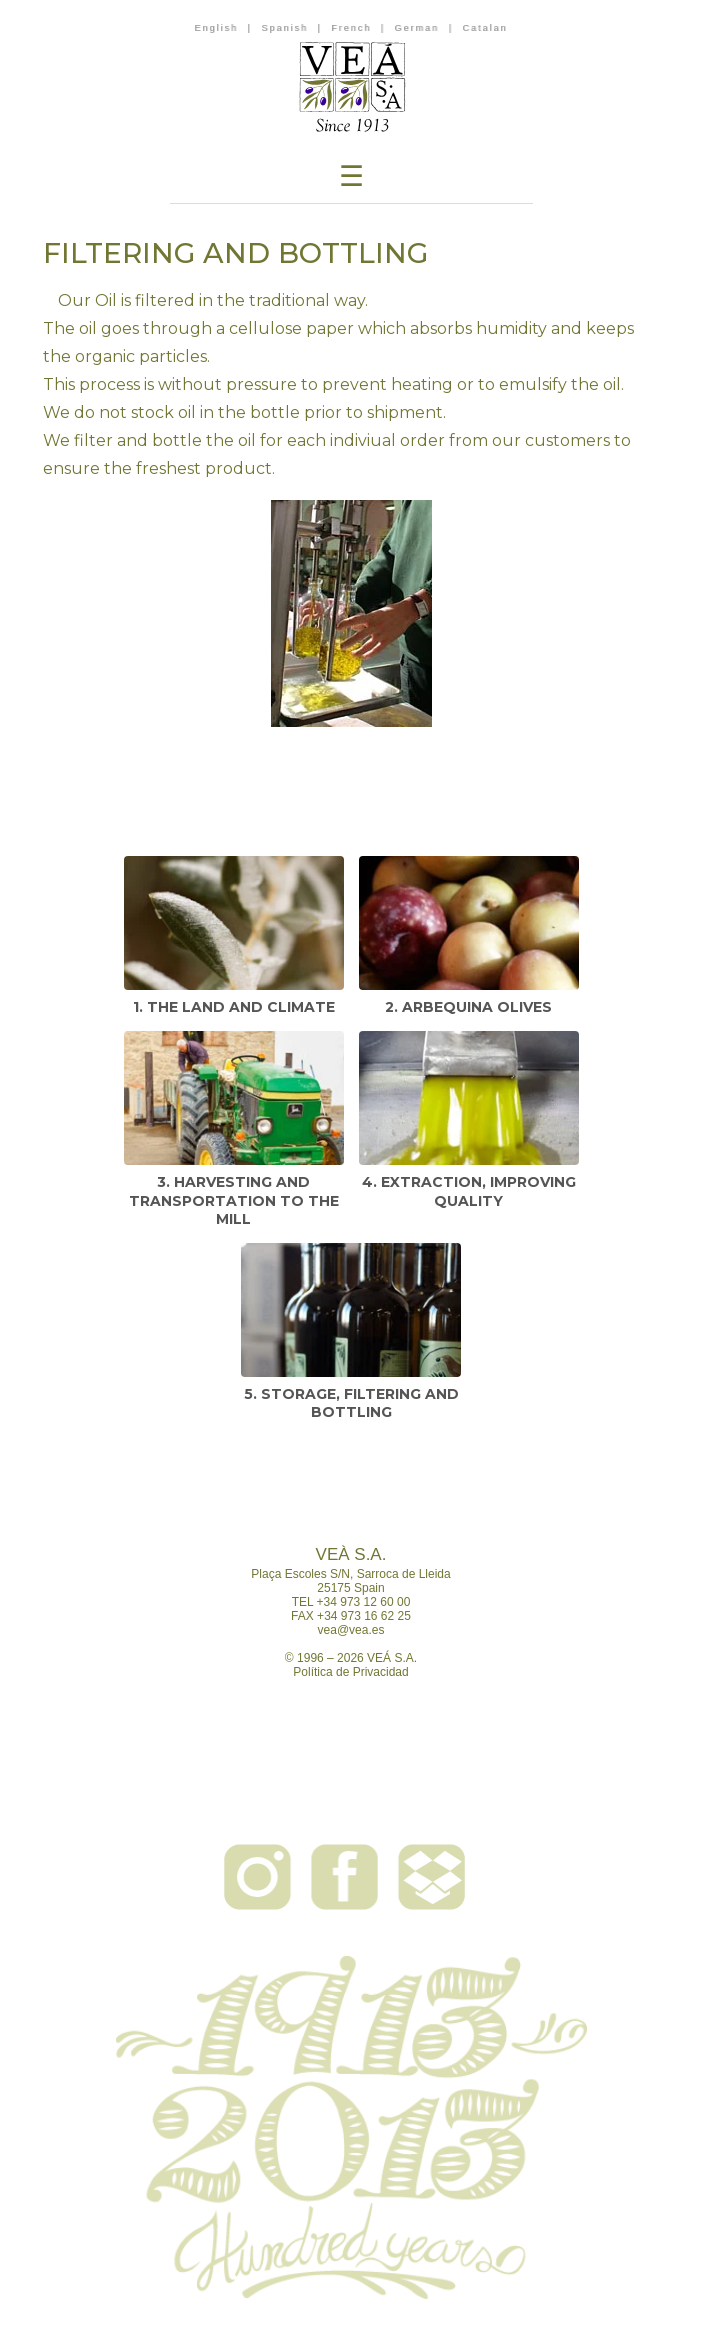  Describe the element at coordinates (351, 28) in the screenshot. I see `French` at that location.